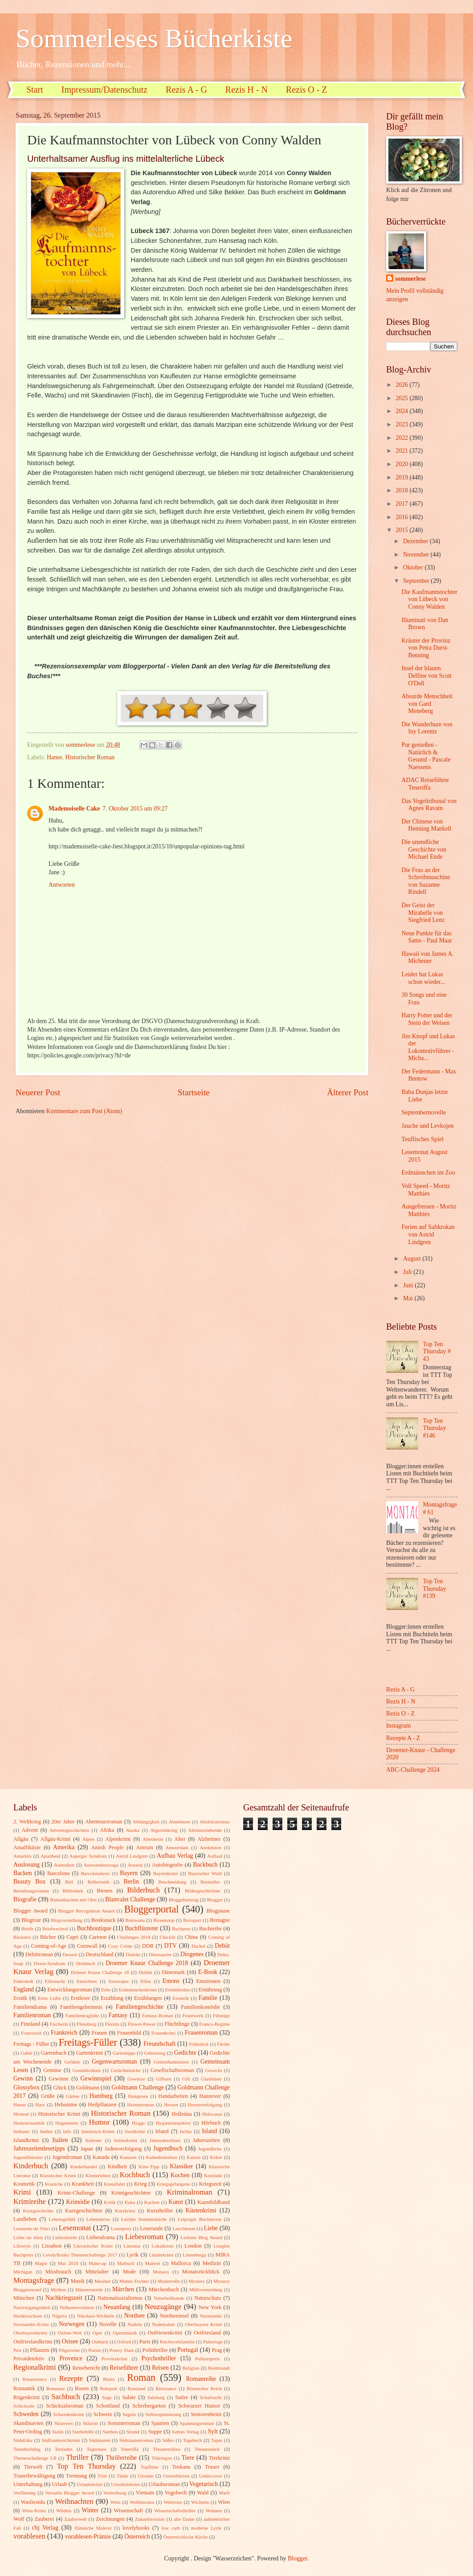 The image size is (473, 2576). What do you see at coordinates (109, 2202) in the screenshot?
I see `Kritik` at bounding box center [109, 2202].